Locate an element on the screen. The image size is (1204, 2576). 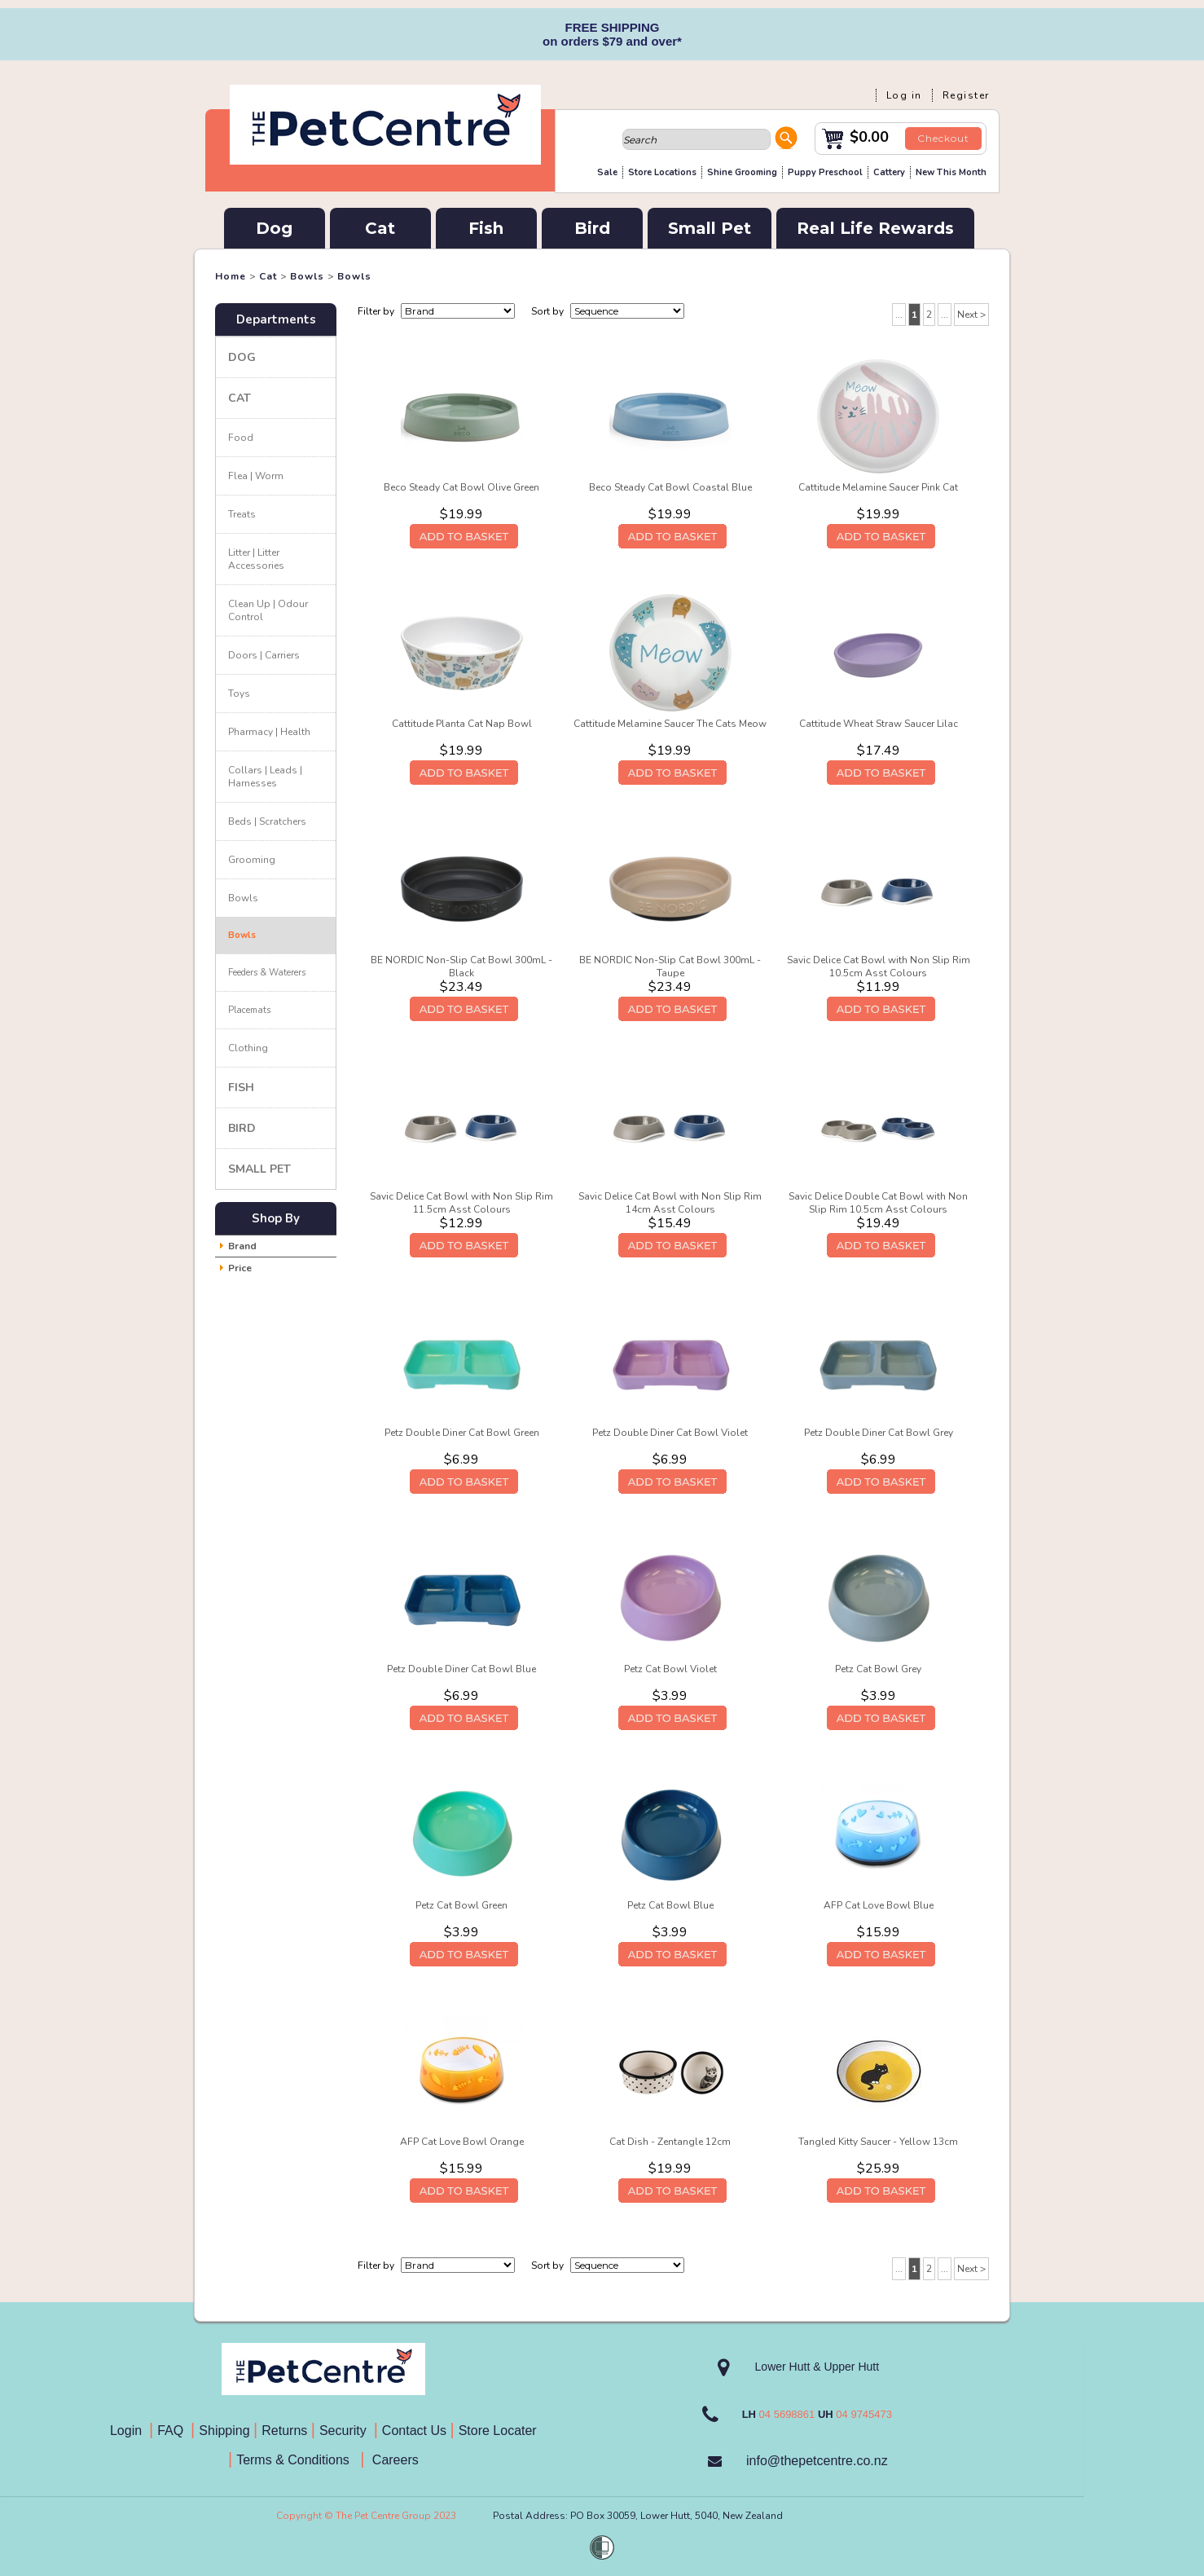
BE NORDIC Non-Slip Cat Bowl 300mL - Black is located at coordinates (461, 966).